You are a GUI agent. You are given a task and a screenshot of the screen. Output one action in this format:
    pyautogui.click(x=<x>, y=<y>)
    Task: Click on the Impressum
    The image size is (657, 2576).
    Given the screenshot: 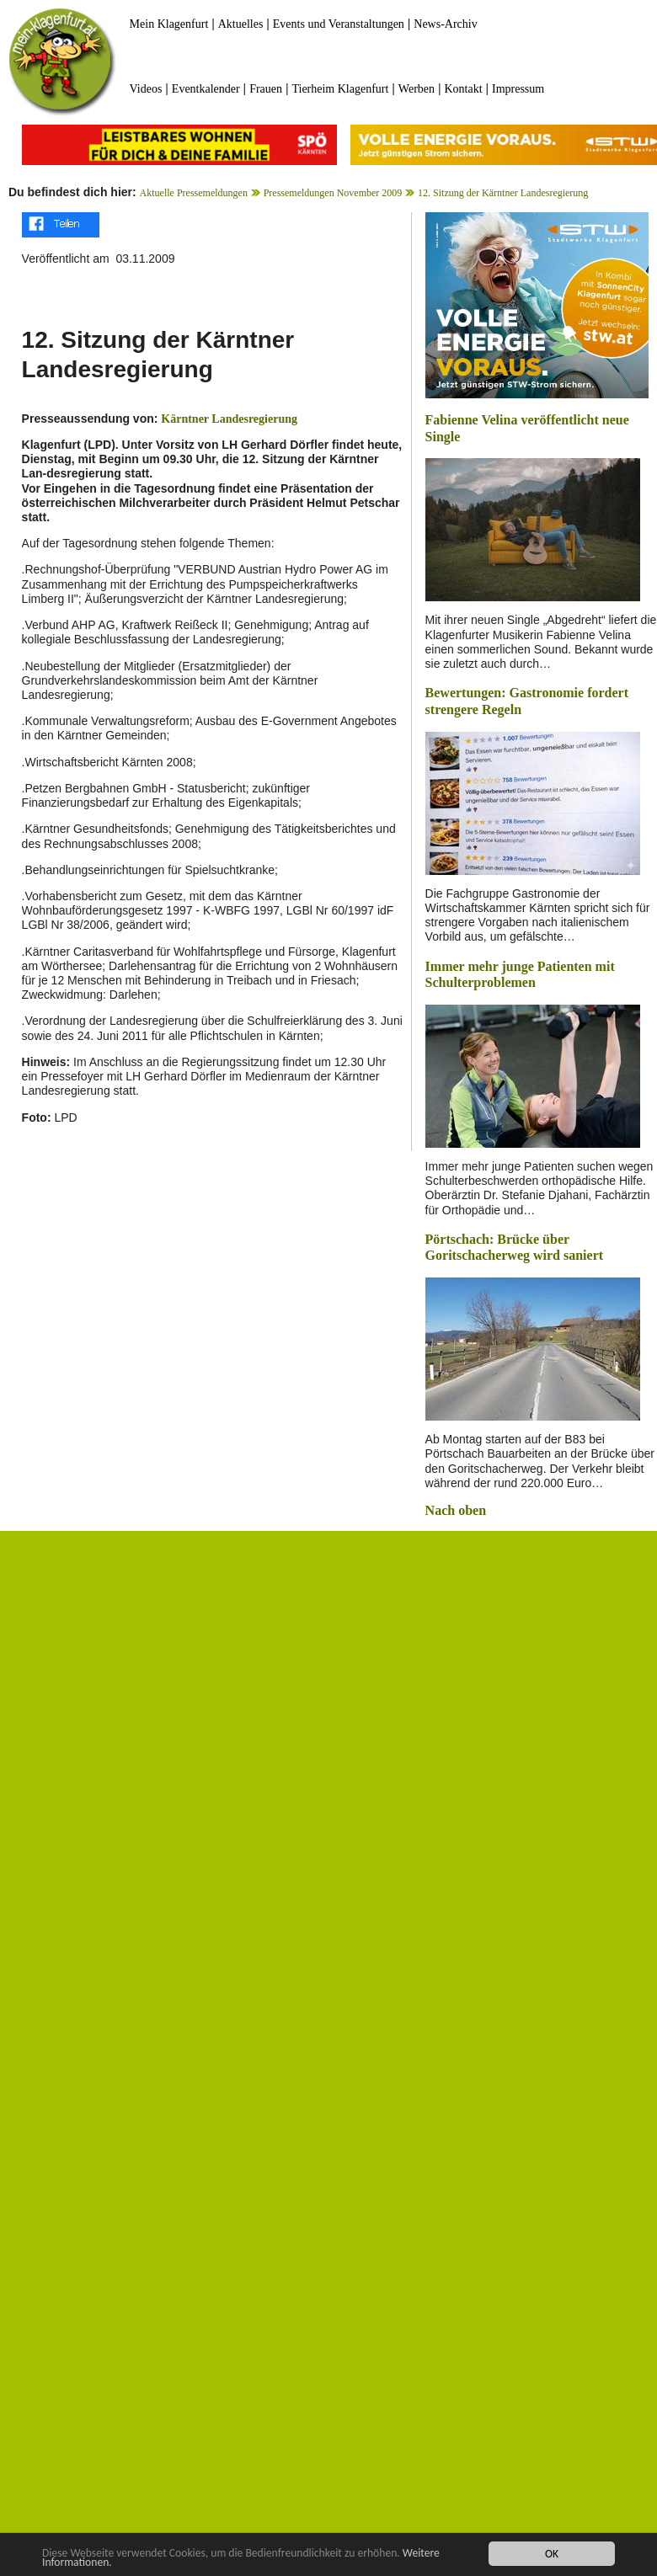 What is the action you would take?
    pyautogui.click(x=518, y=89)
    